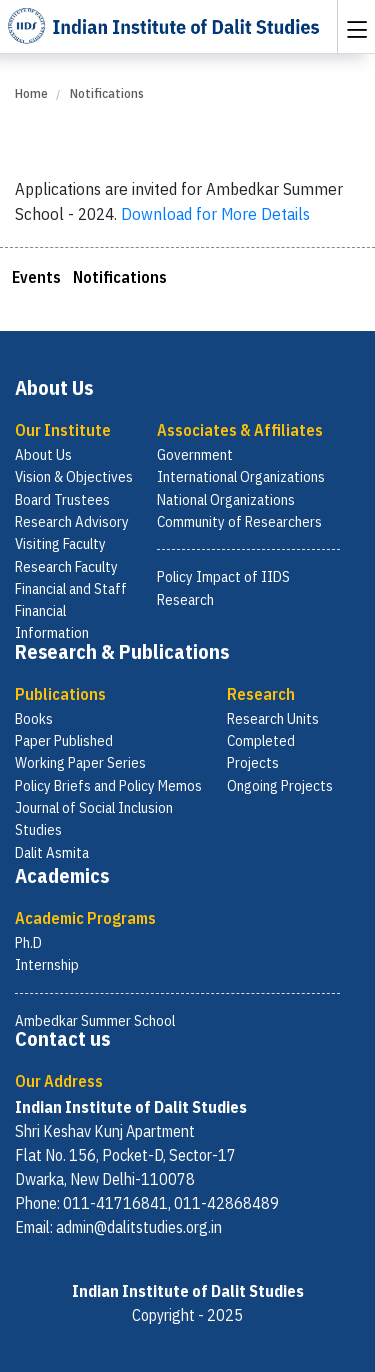  I want to click on Policy Briefs and Policy Memos, so click(108, 785).